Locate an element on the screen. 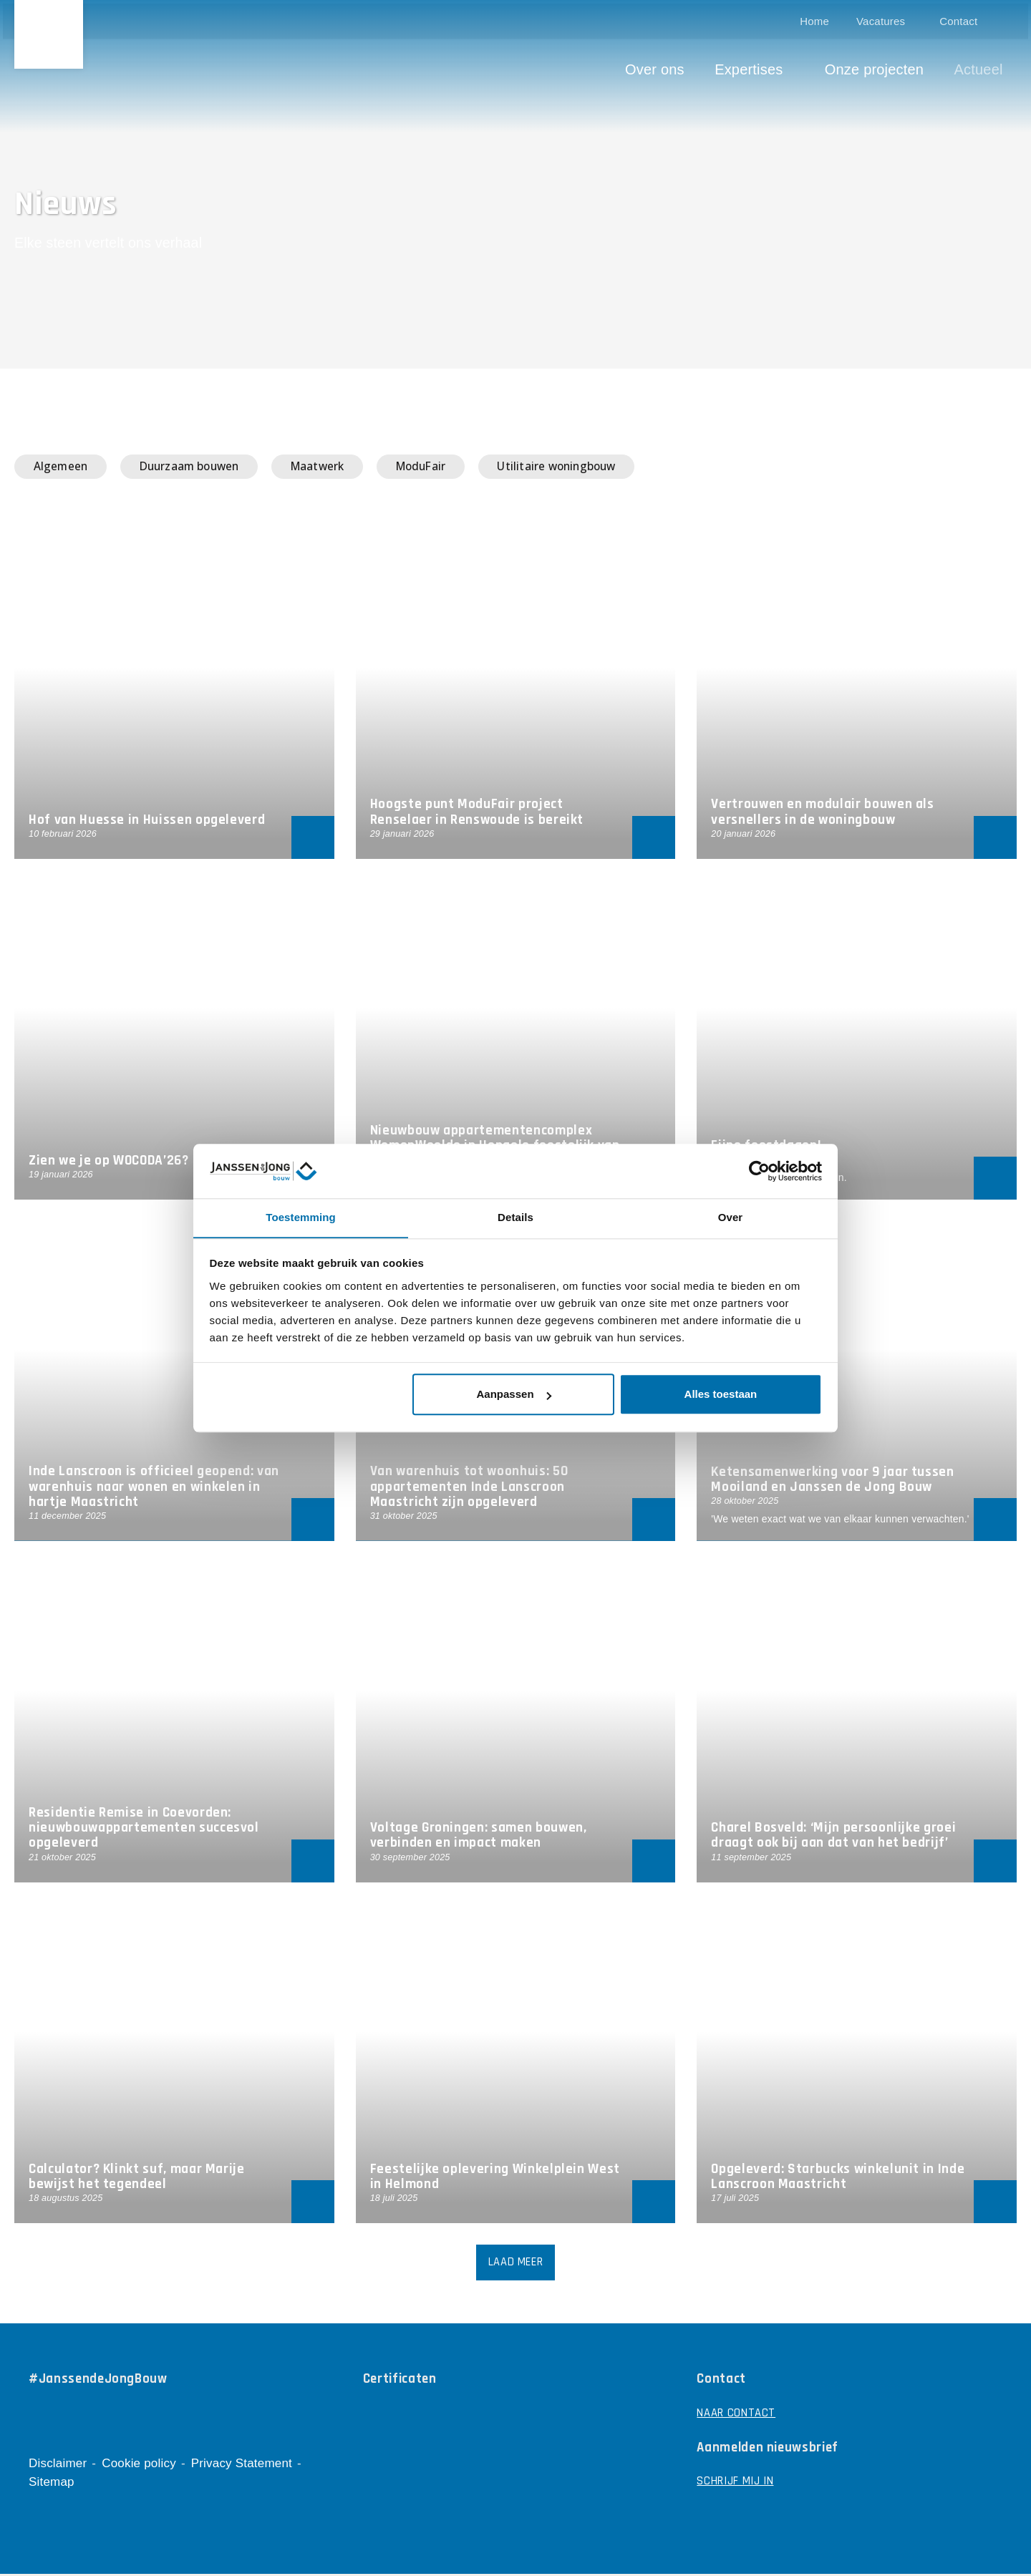 This screenshot has height=2576, width=1031. ModuFair is located at coordinates (451, 467).